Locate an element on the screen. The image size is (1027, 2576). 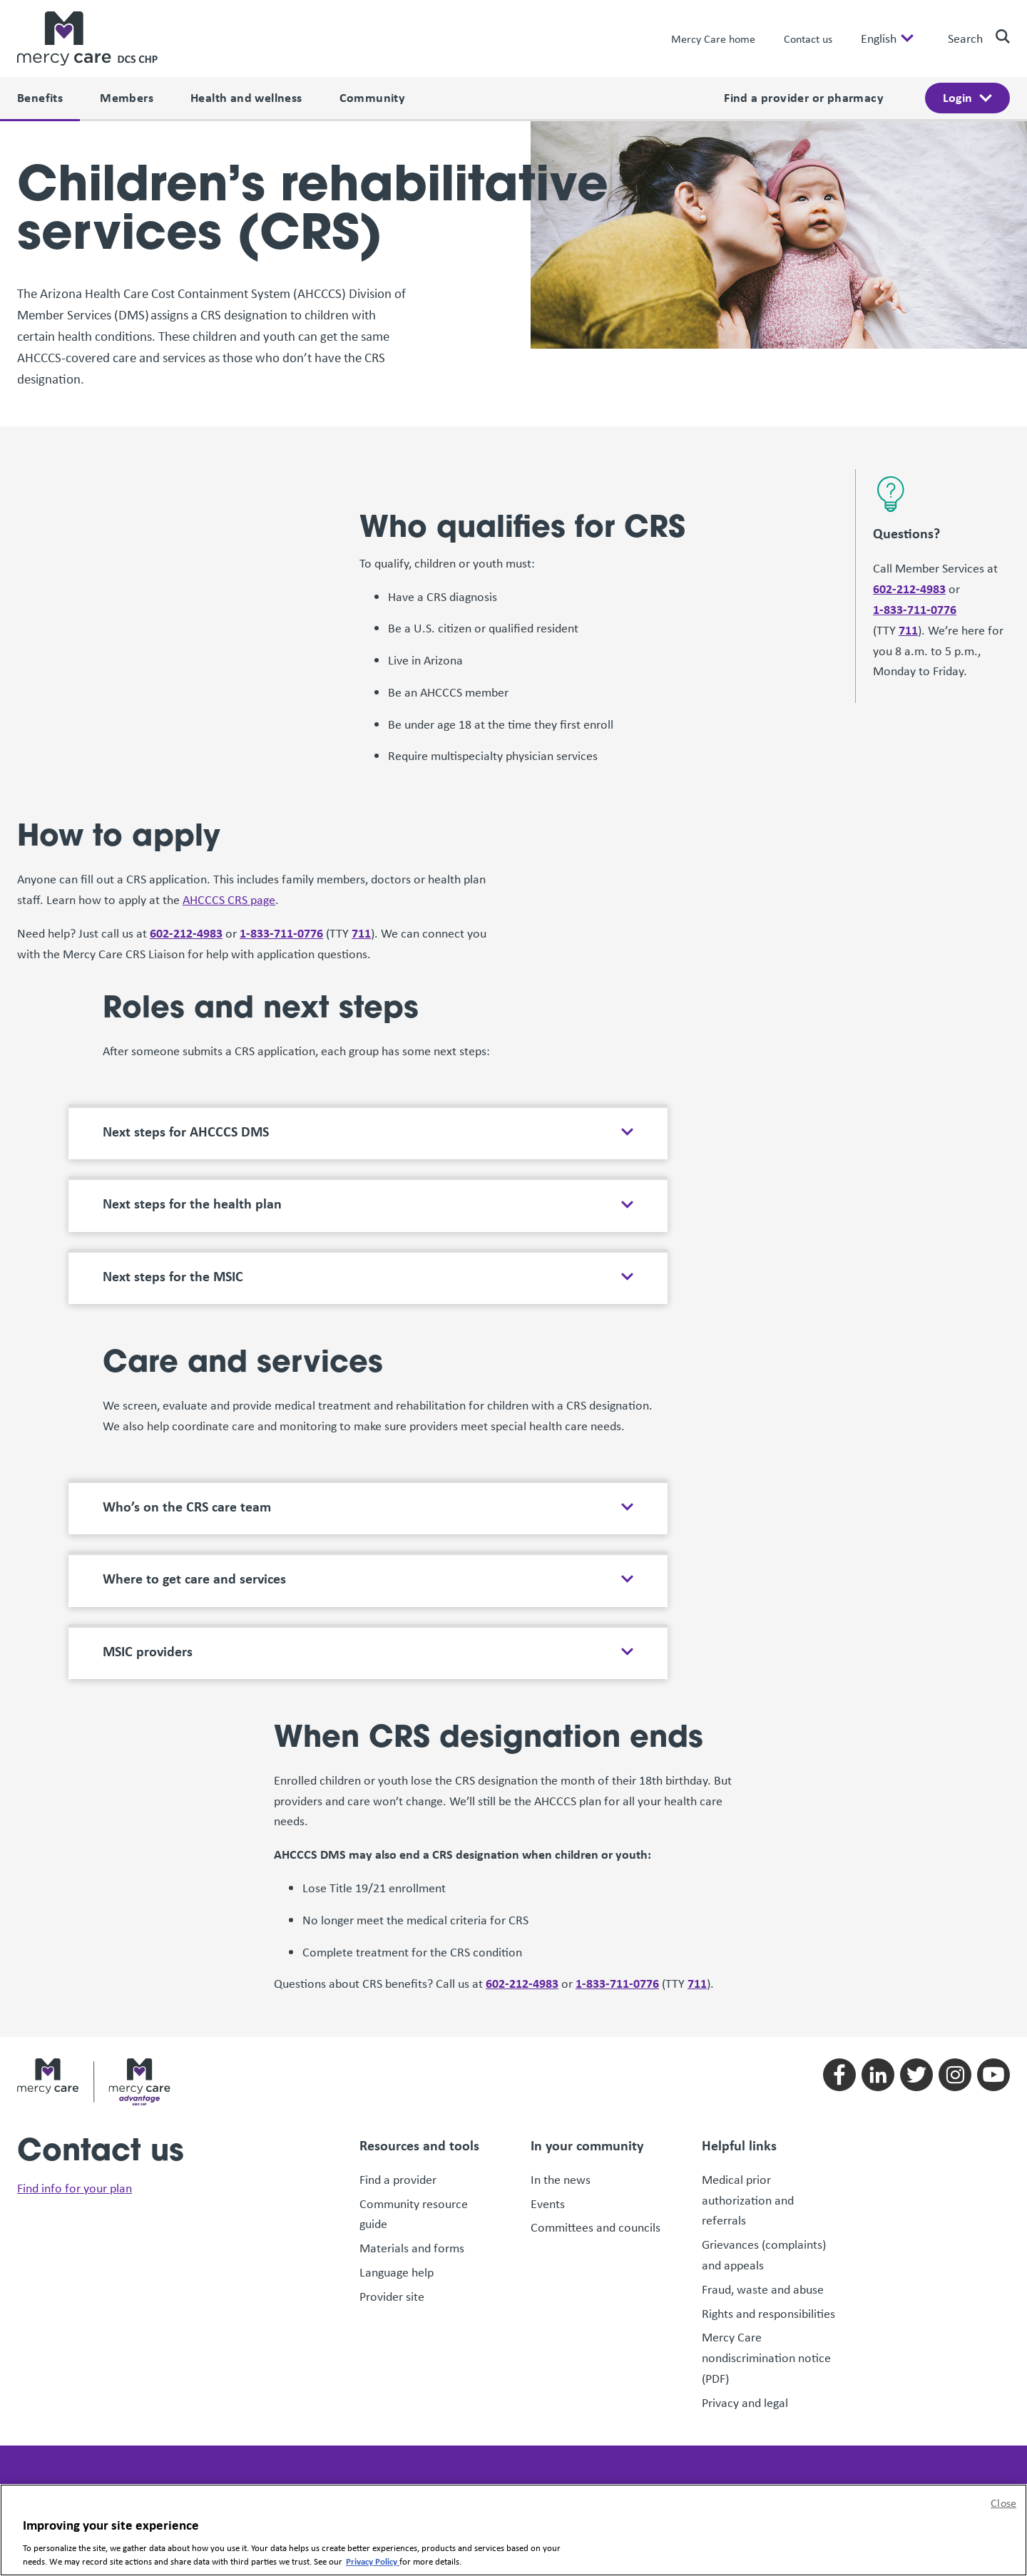
Next steps for the health plan is located at coordinates (192, 1083).